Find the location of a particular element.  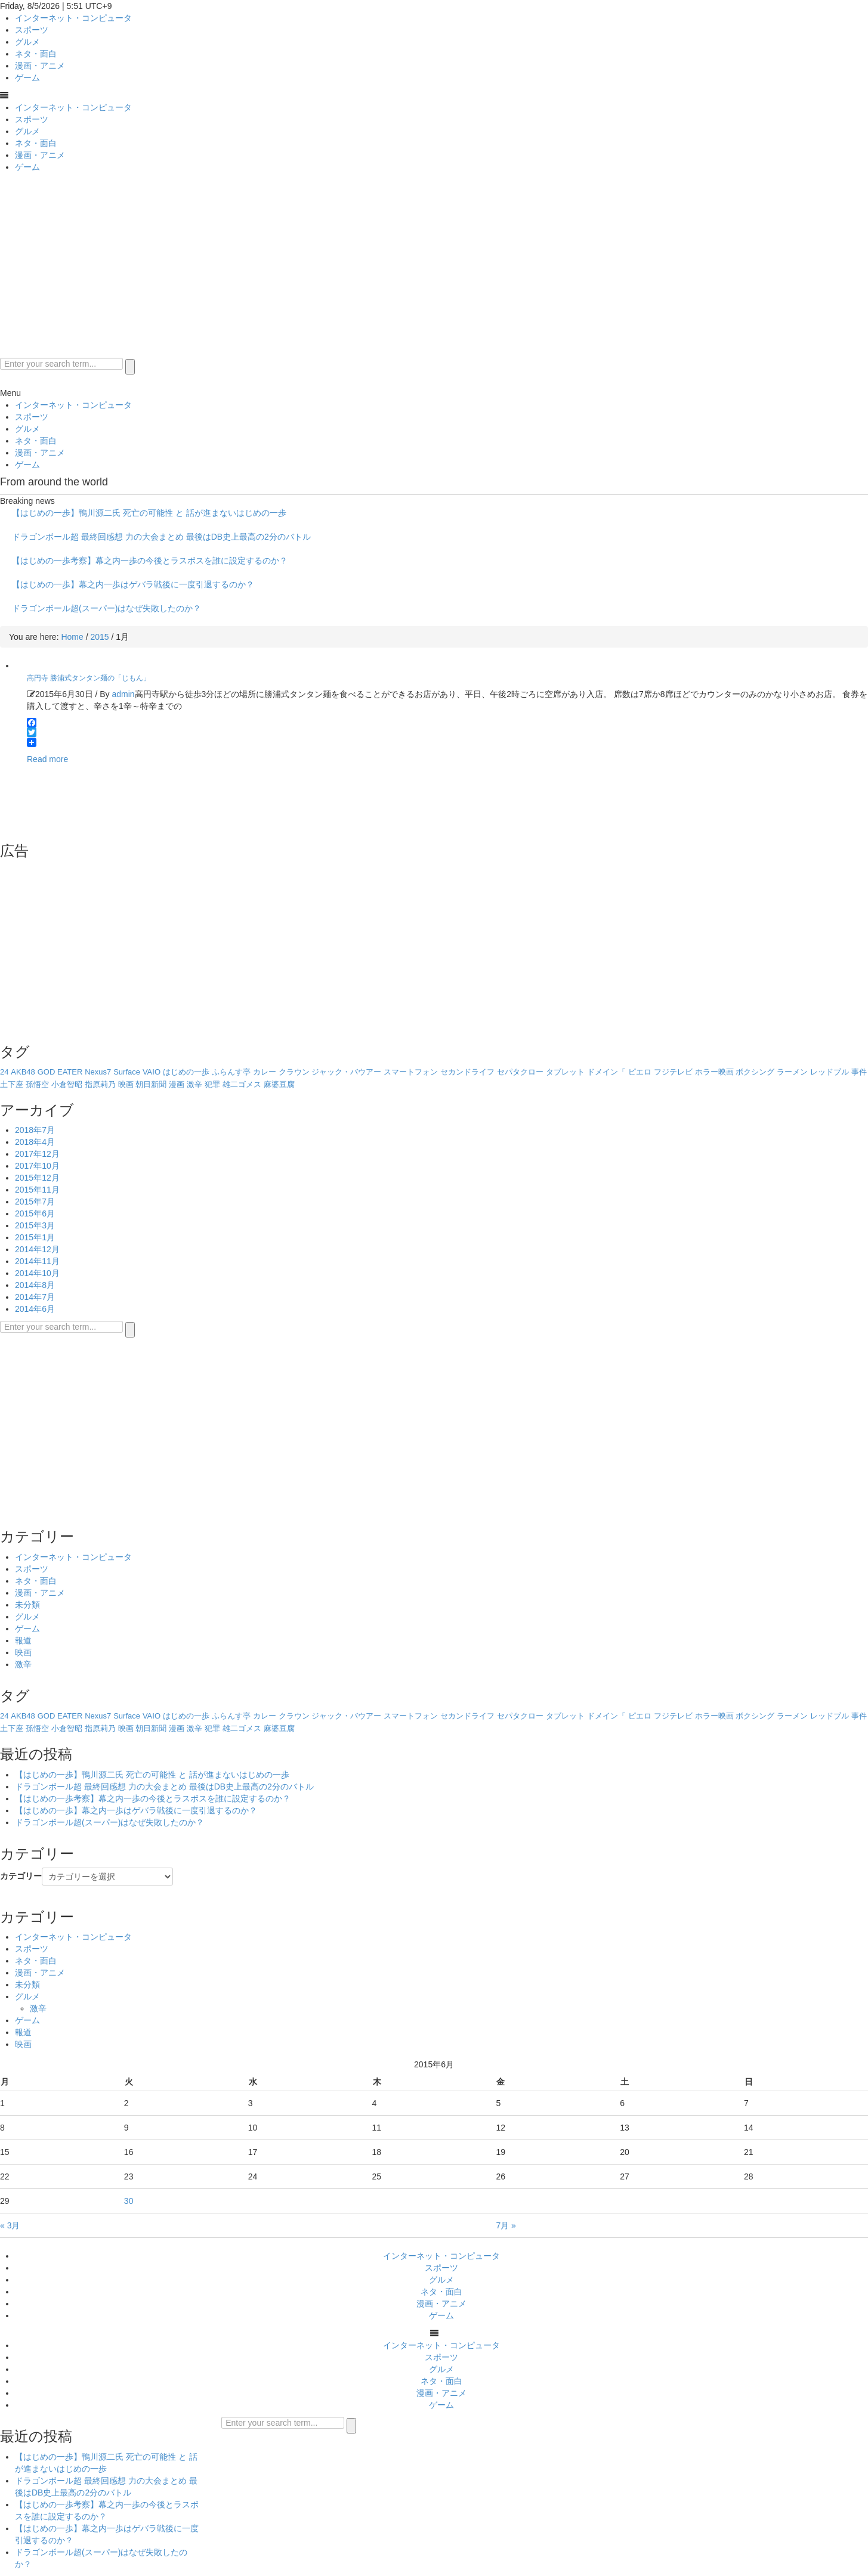

[Advertisement] is located at coordinates (434, 268).